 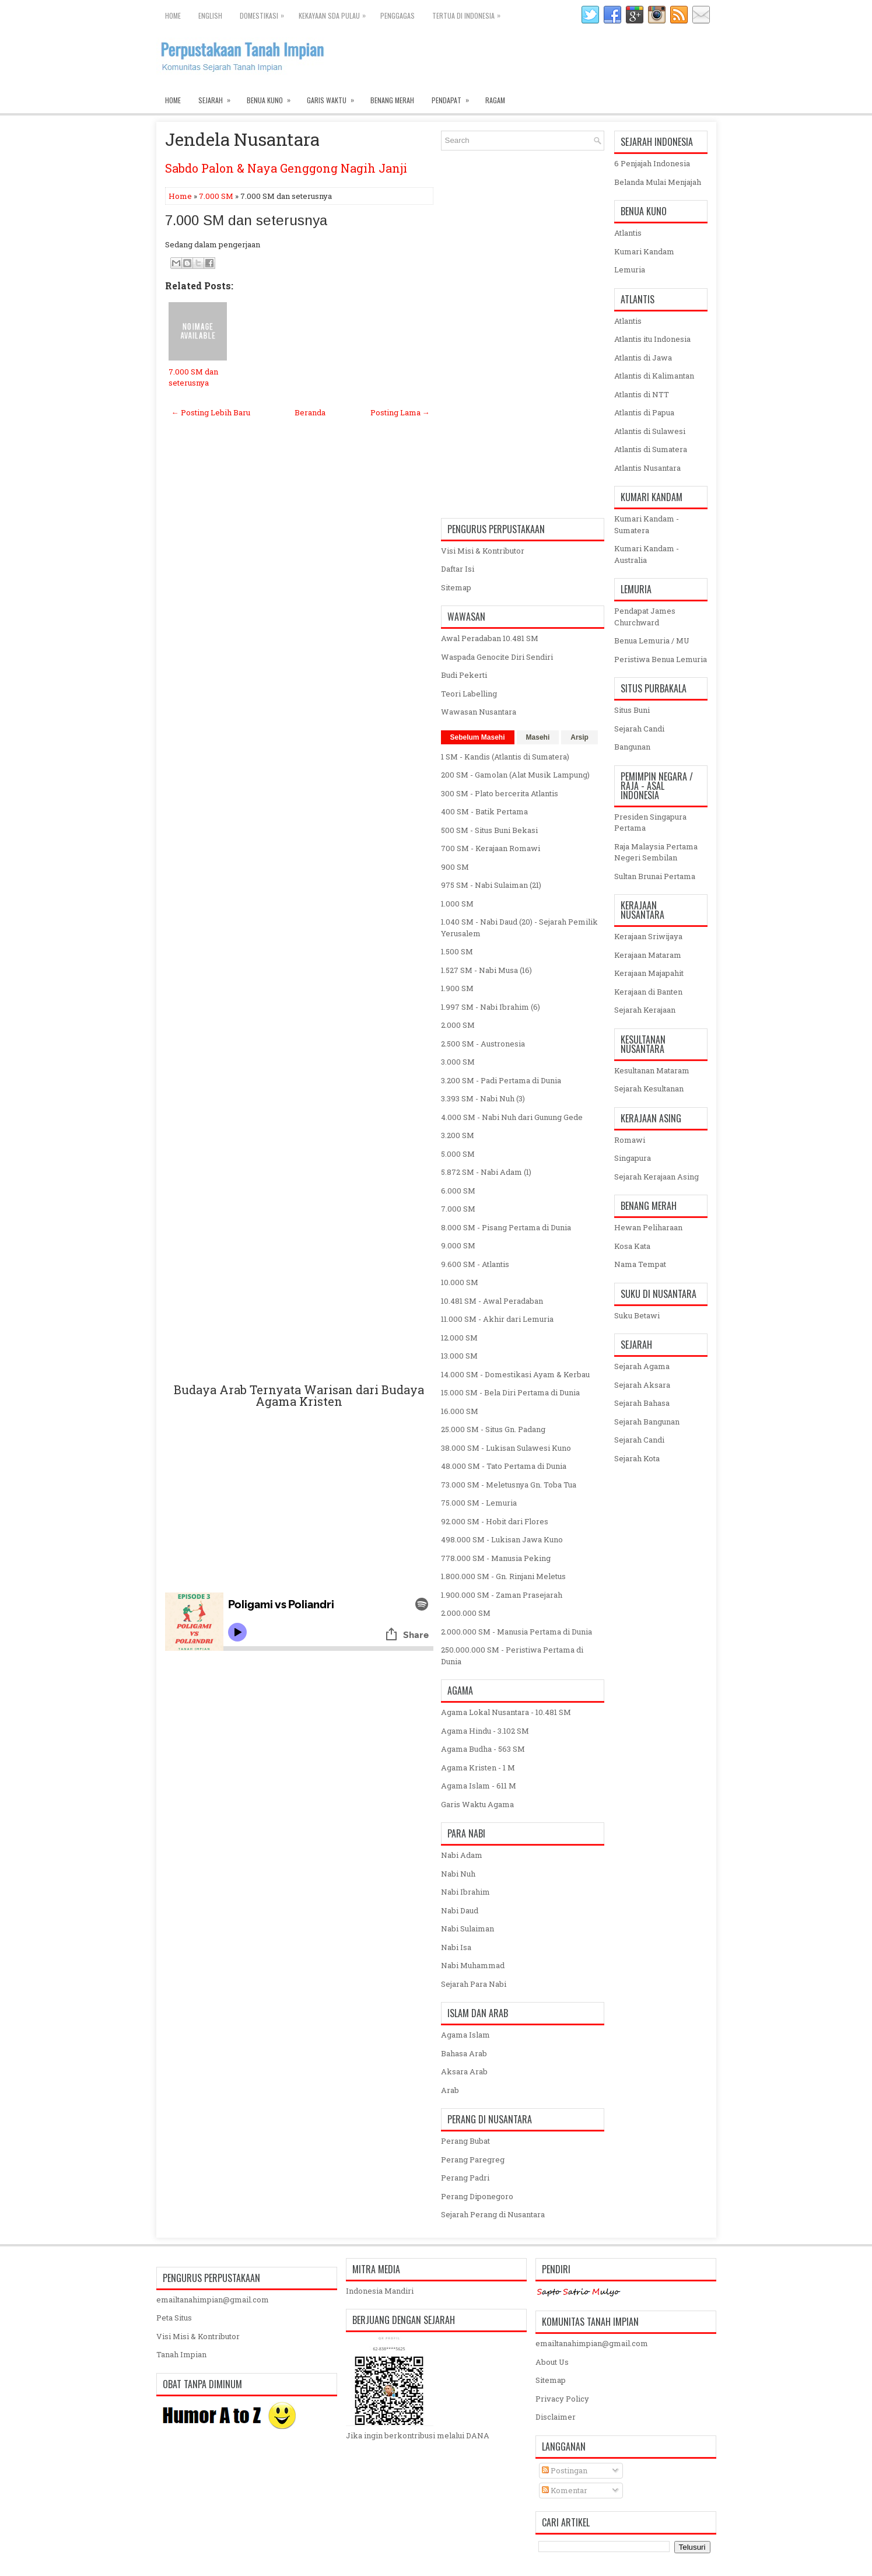 What do you see at coordinates (286, 168) in the screenshot?
I see `Sabdo Palon & Naya Genggong Nagih Janji` at bounding box center [286, 168].